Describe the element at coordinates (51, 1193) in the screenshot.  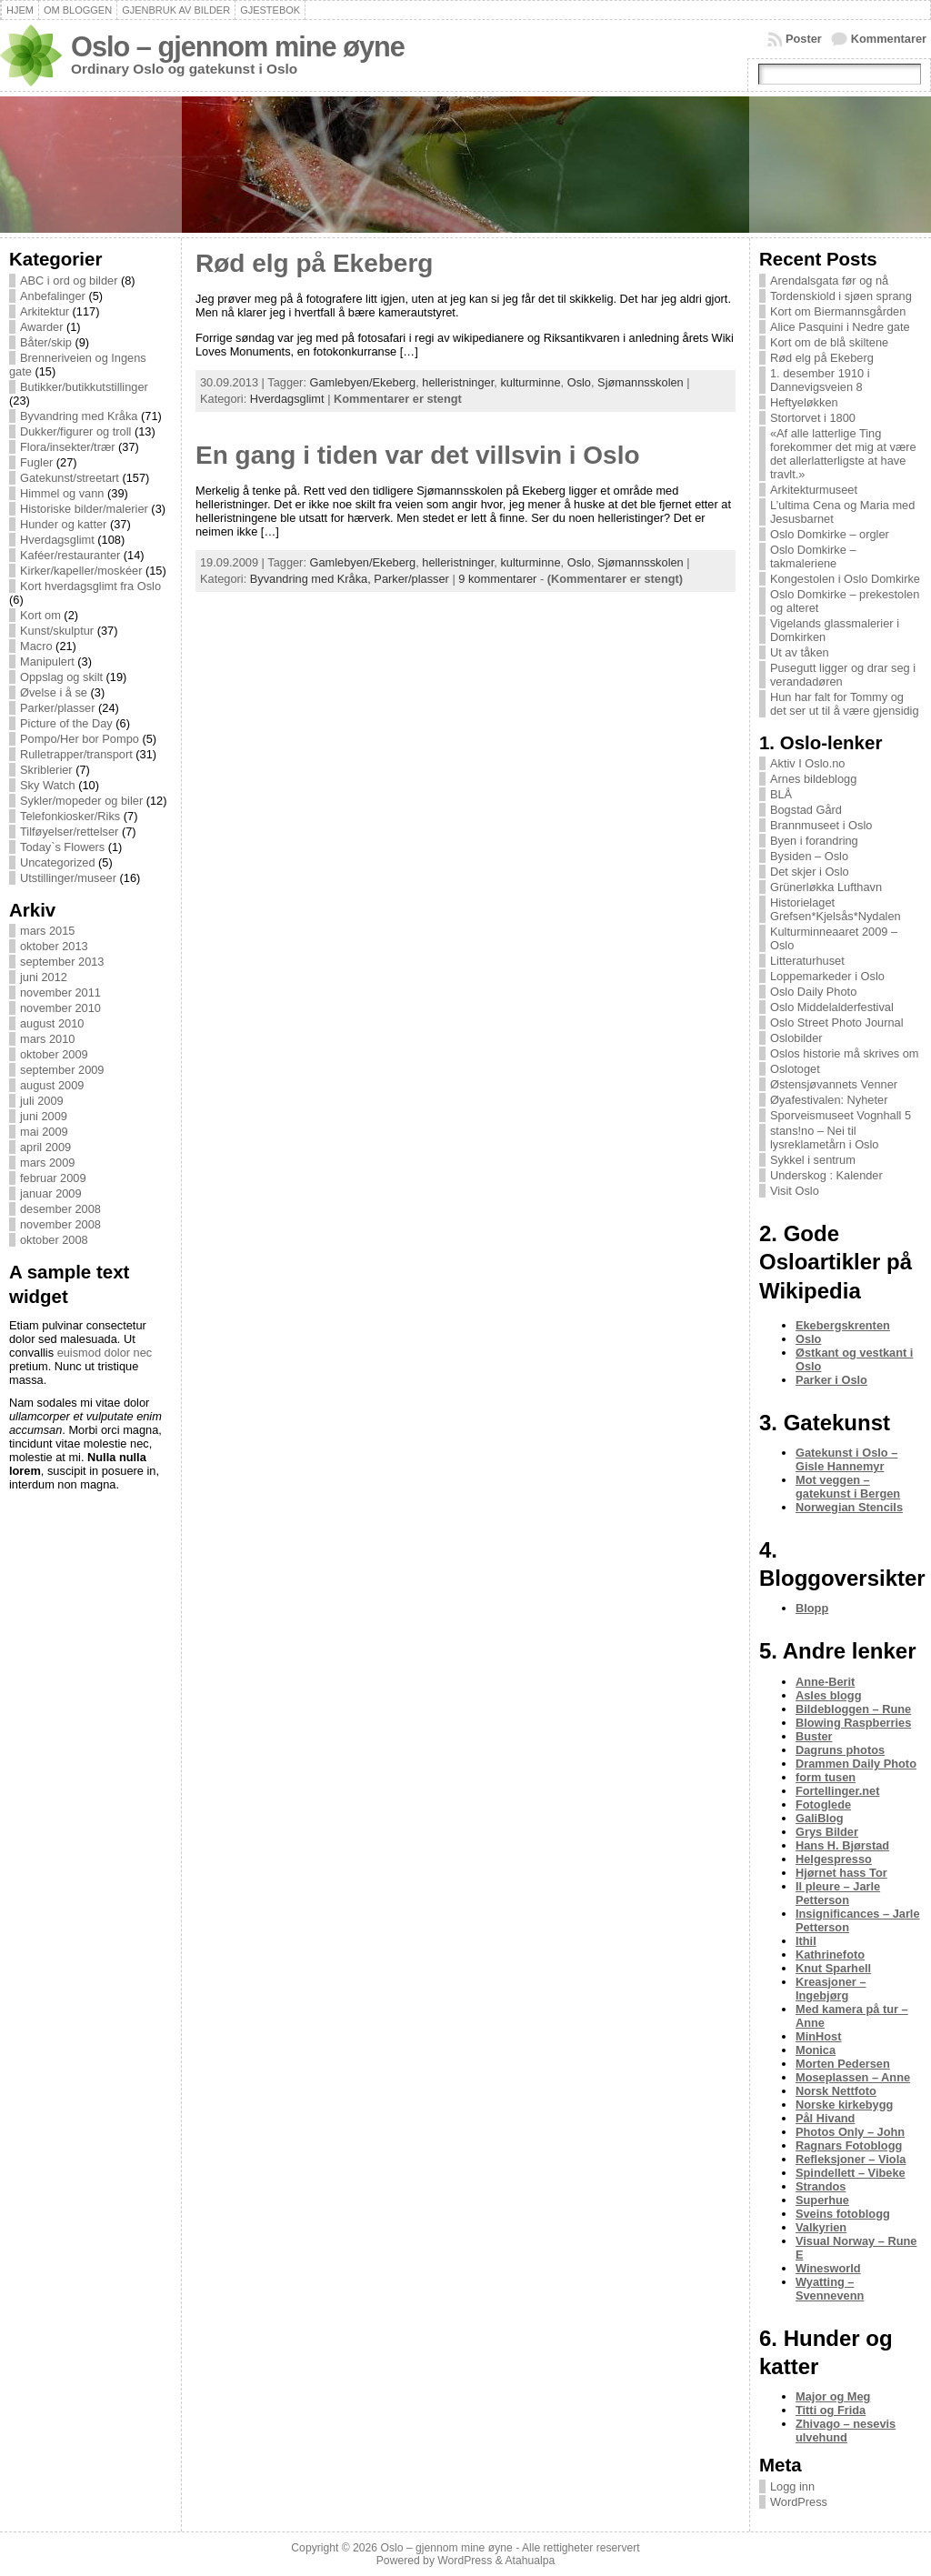
I see `januar 2009` at that location.